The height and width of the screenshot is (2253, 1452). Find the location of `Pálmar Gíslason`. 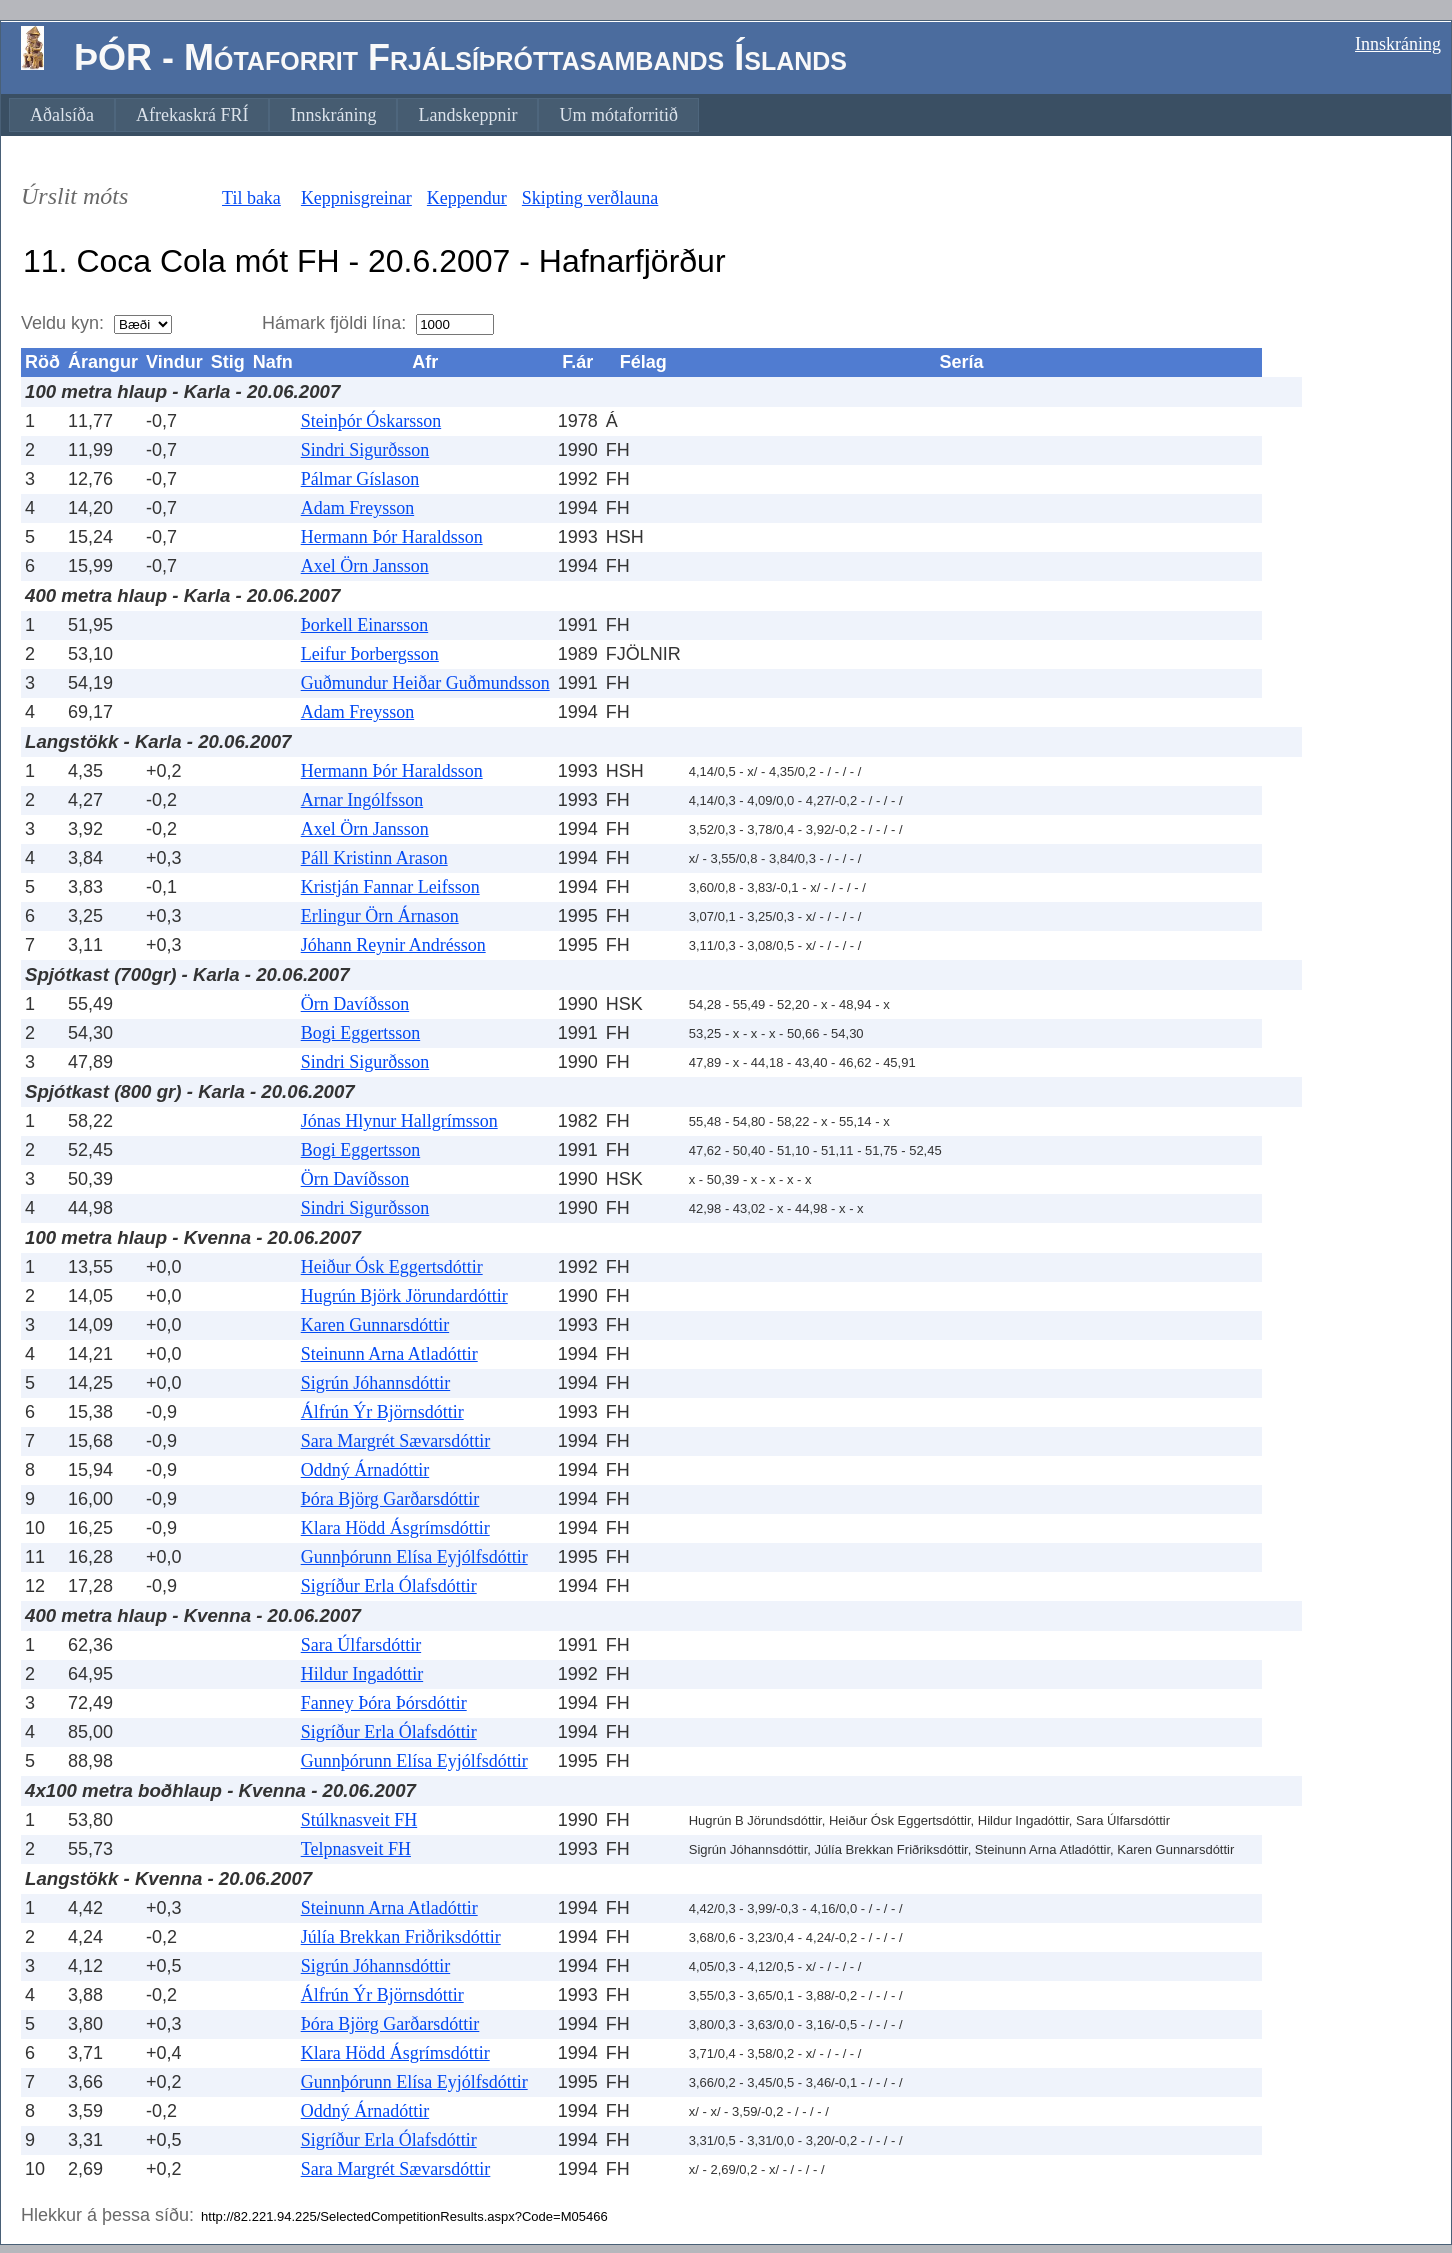

Pálmar Gíslason is located at coordinates (360, 479).